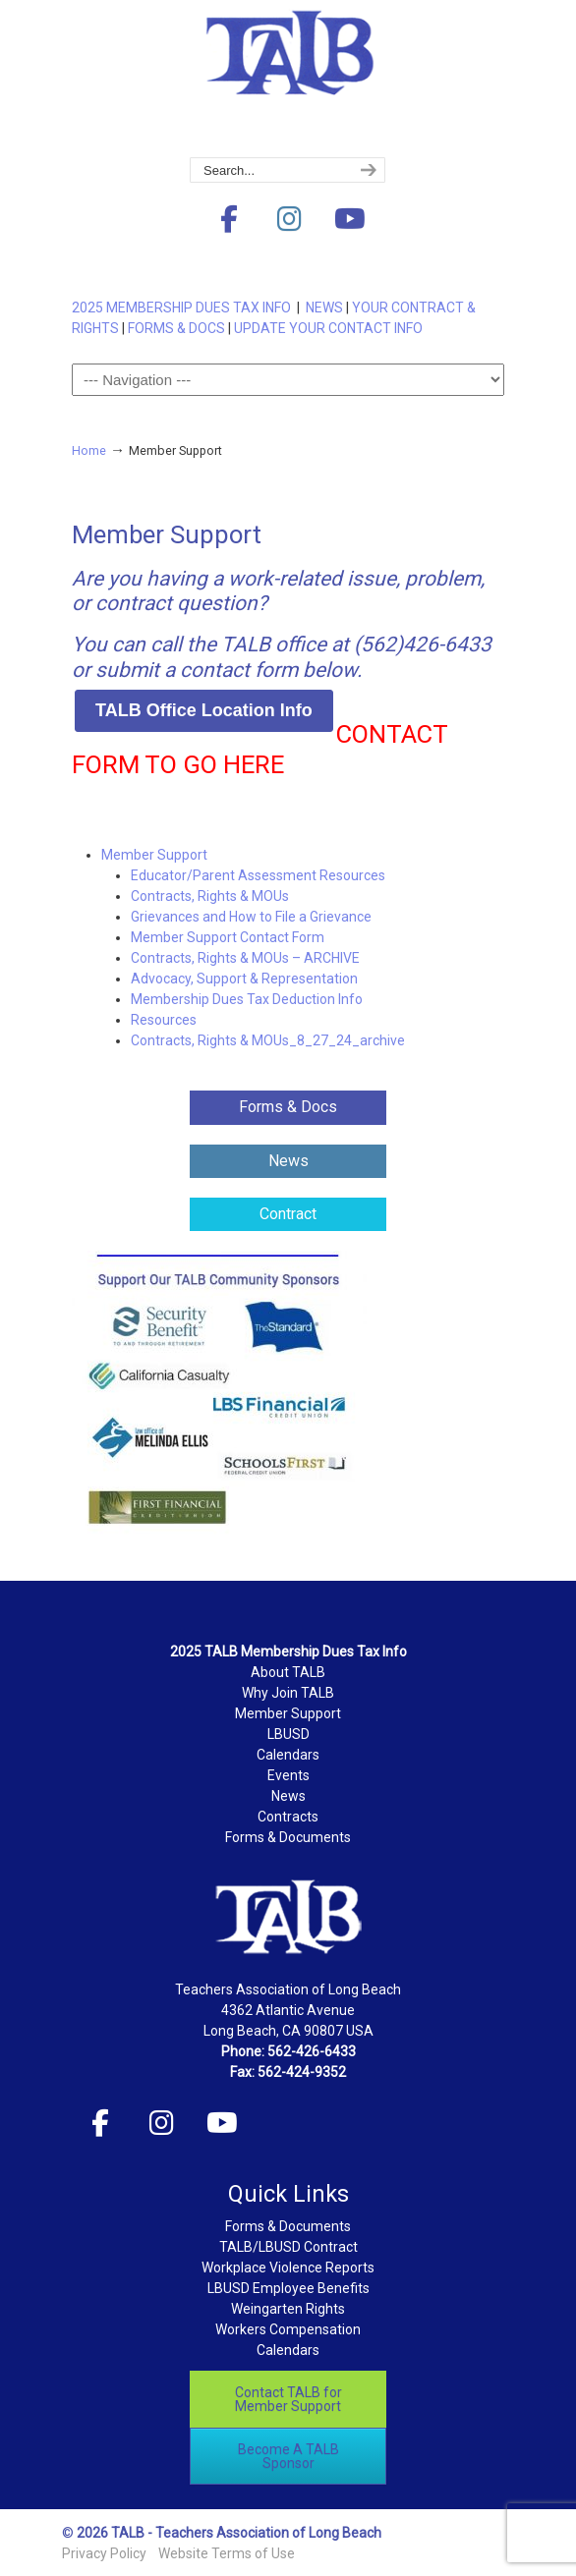  Describe the element at coordinates (288, 1796) in the screenshot. I see `News` at that location.